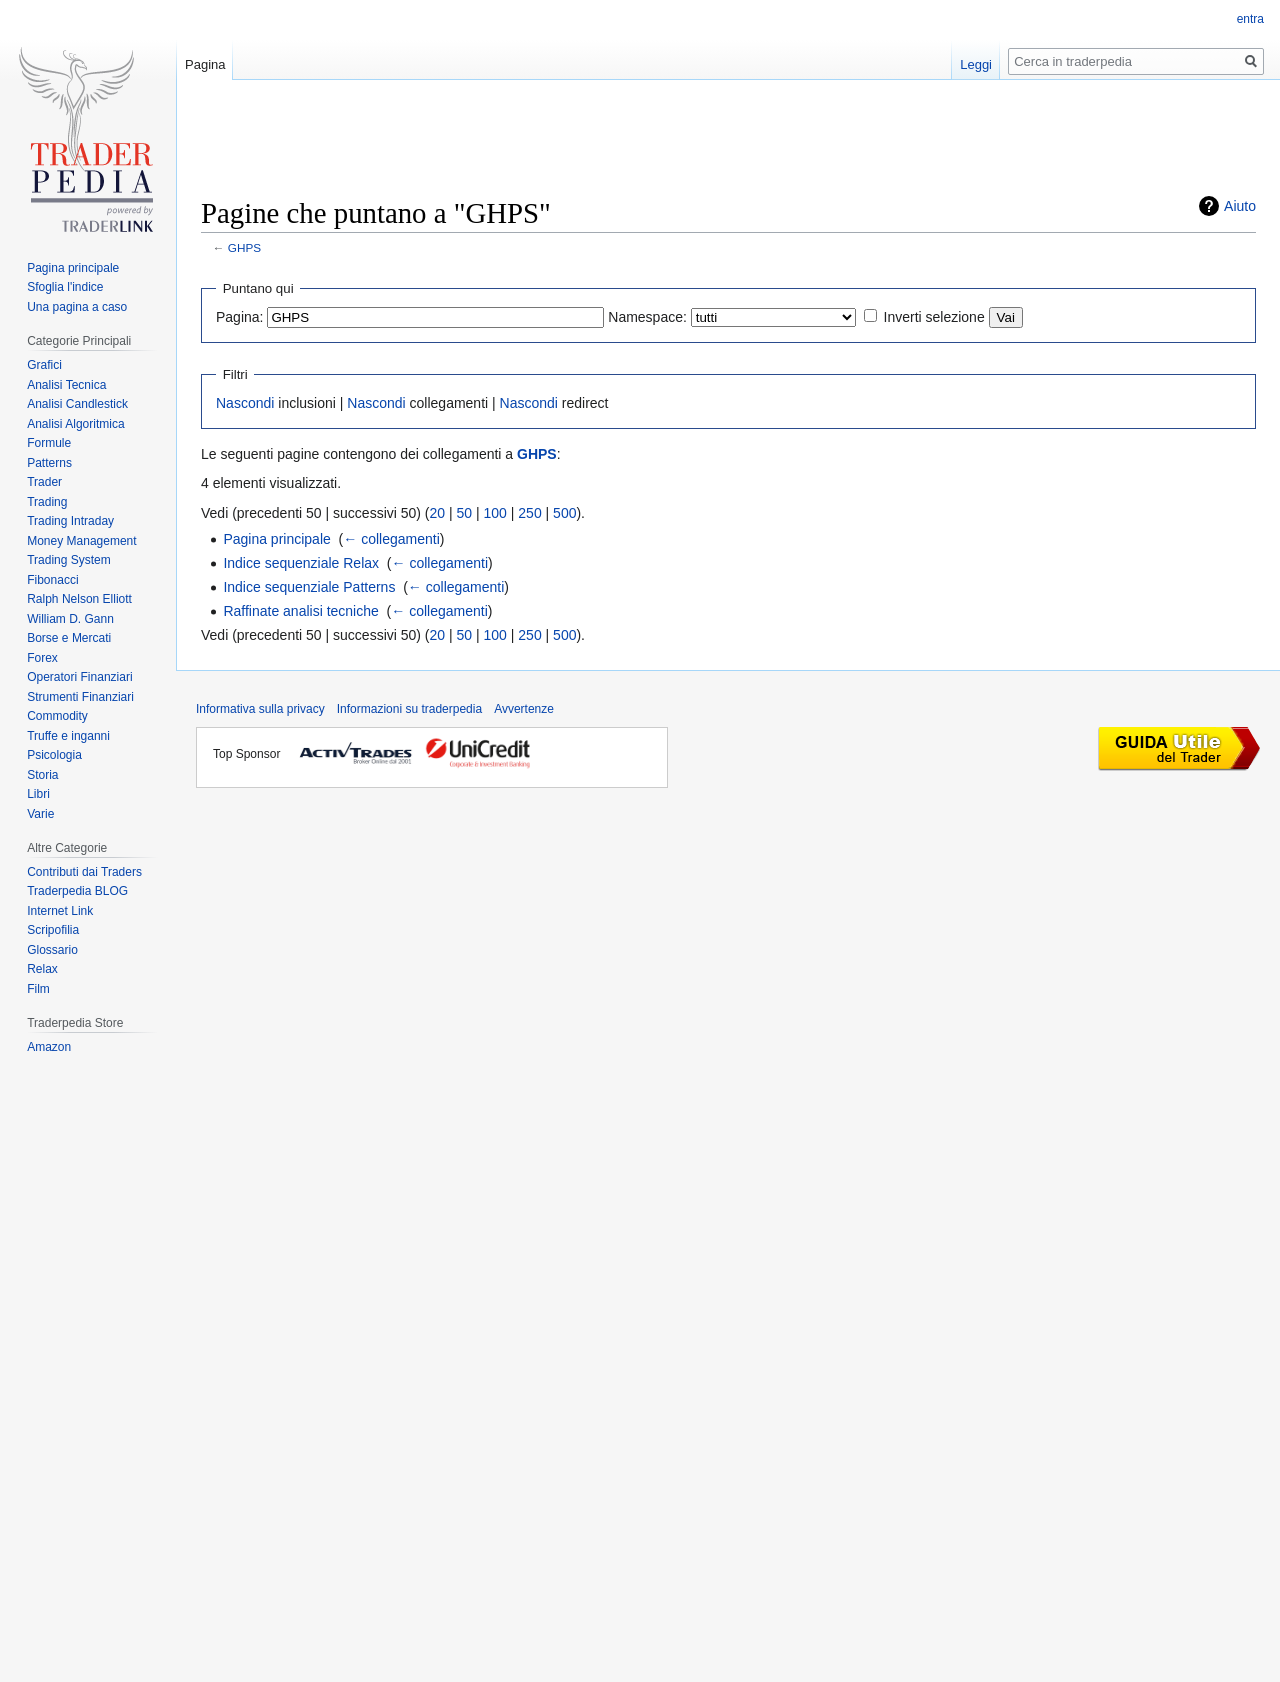  I want to click on Film, so click(38, 989).